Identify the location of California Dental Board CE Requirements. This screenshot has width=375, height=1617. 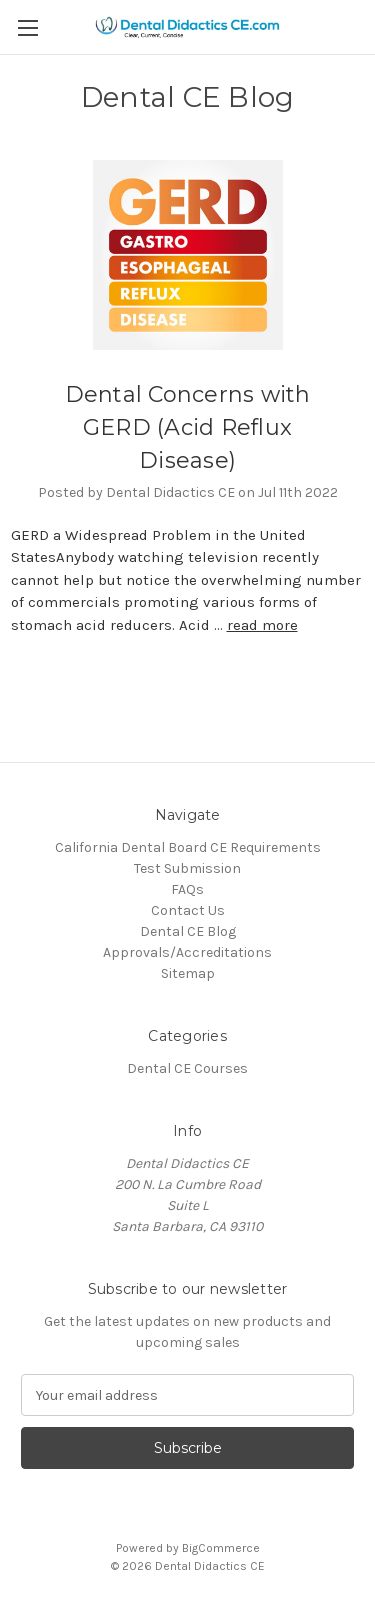
(188, 847).